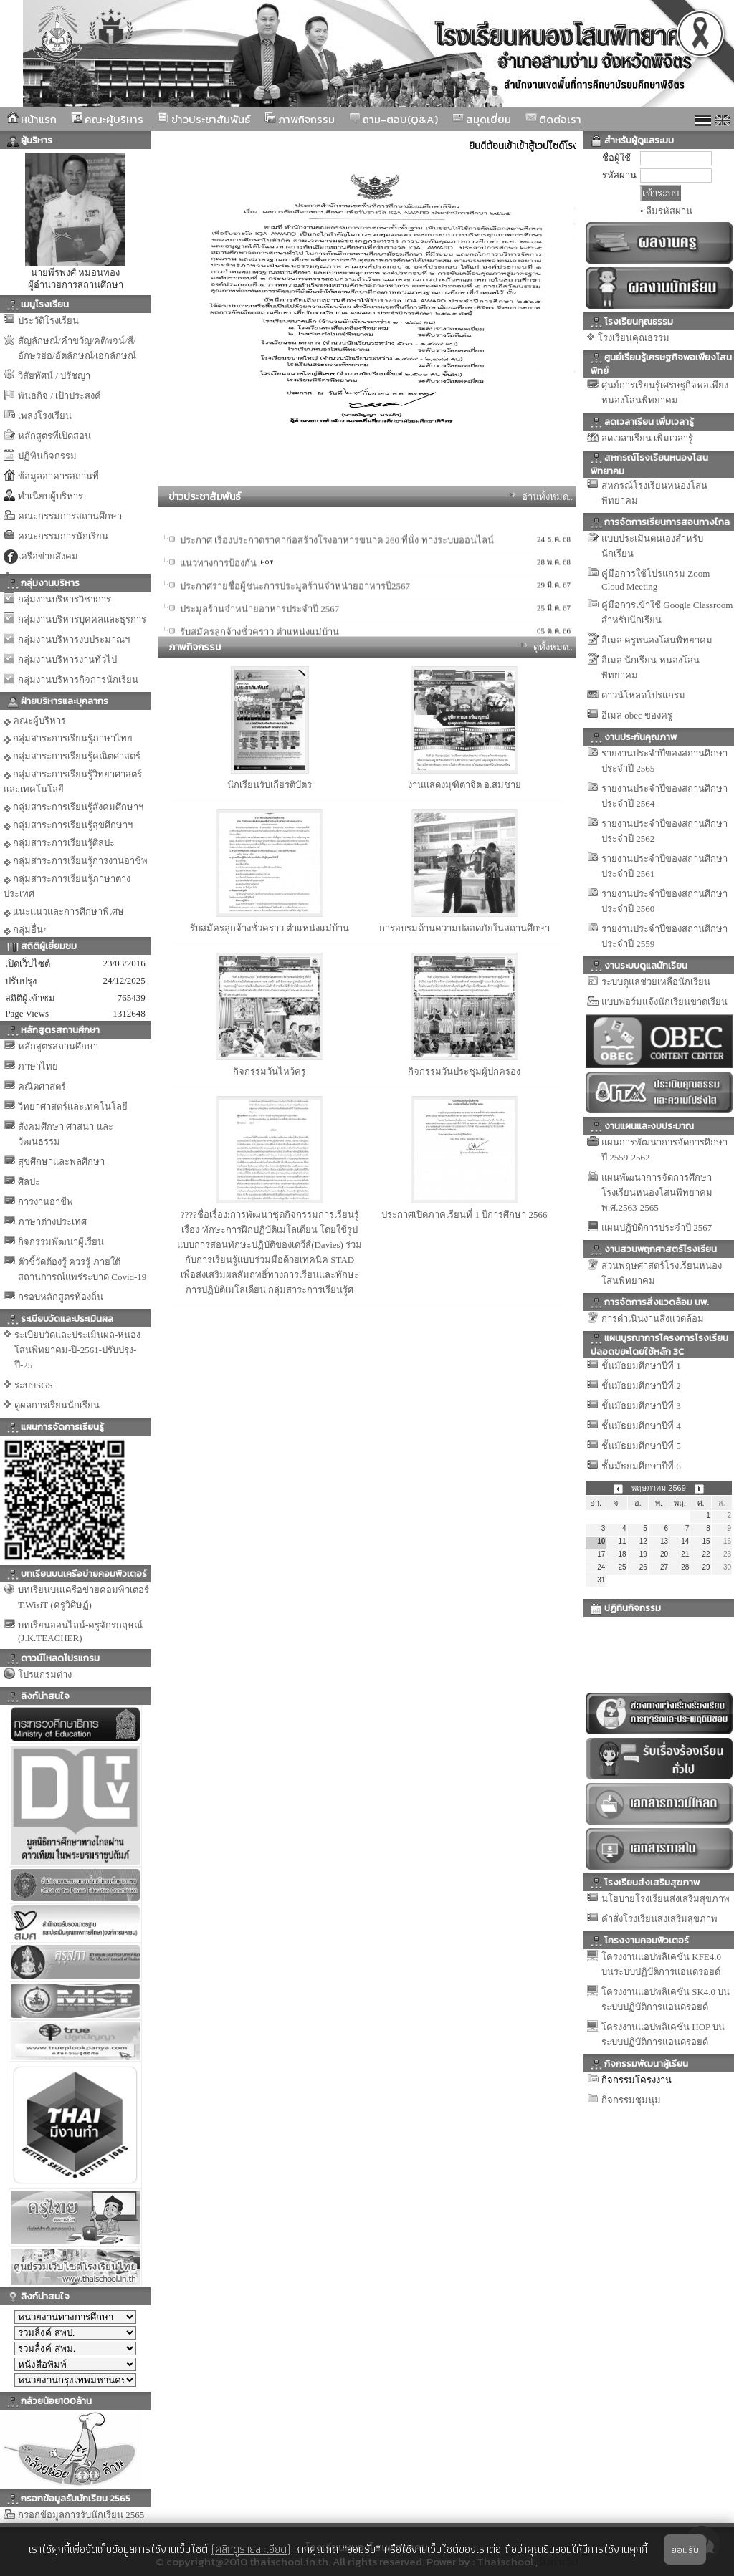 The height and width of the screenshot is (2576, 734). What do you see at coordinates (76, 861) in the screenshot?
I see `กลุ่มสาระการเรียนรู้การงานอาชีพ` at bounding box center [76, 861].